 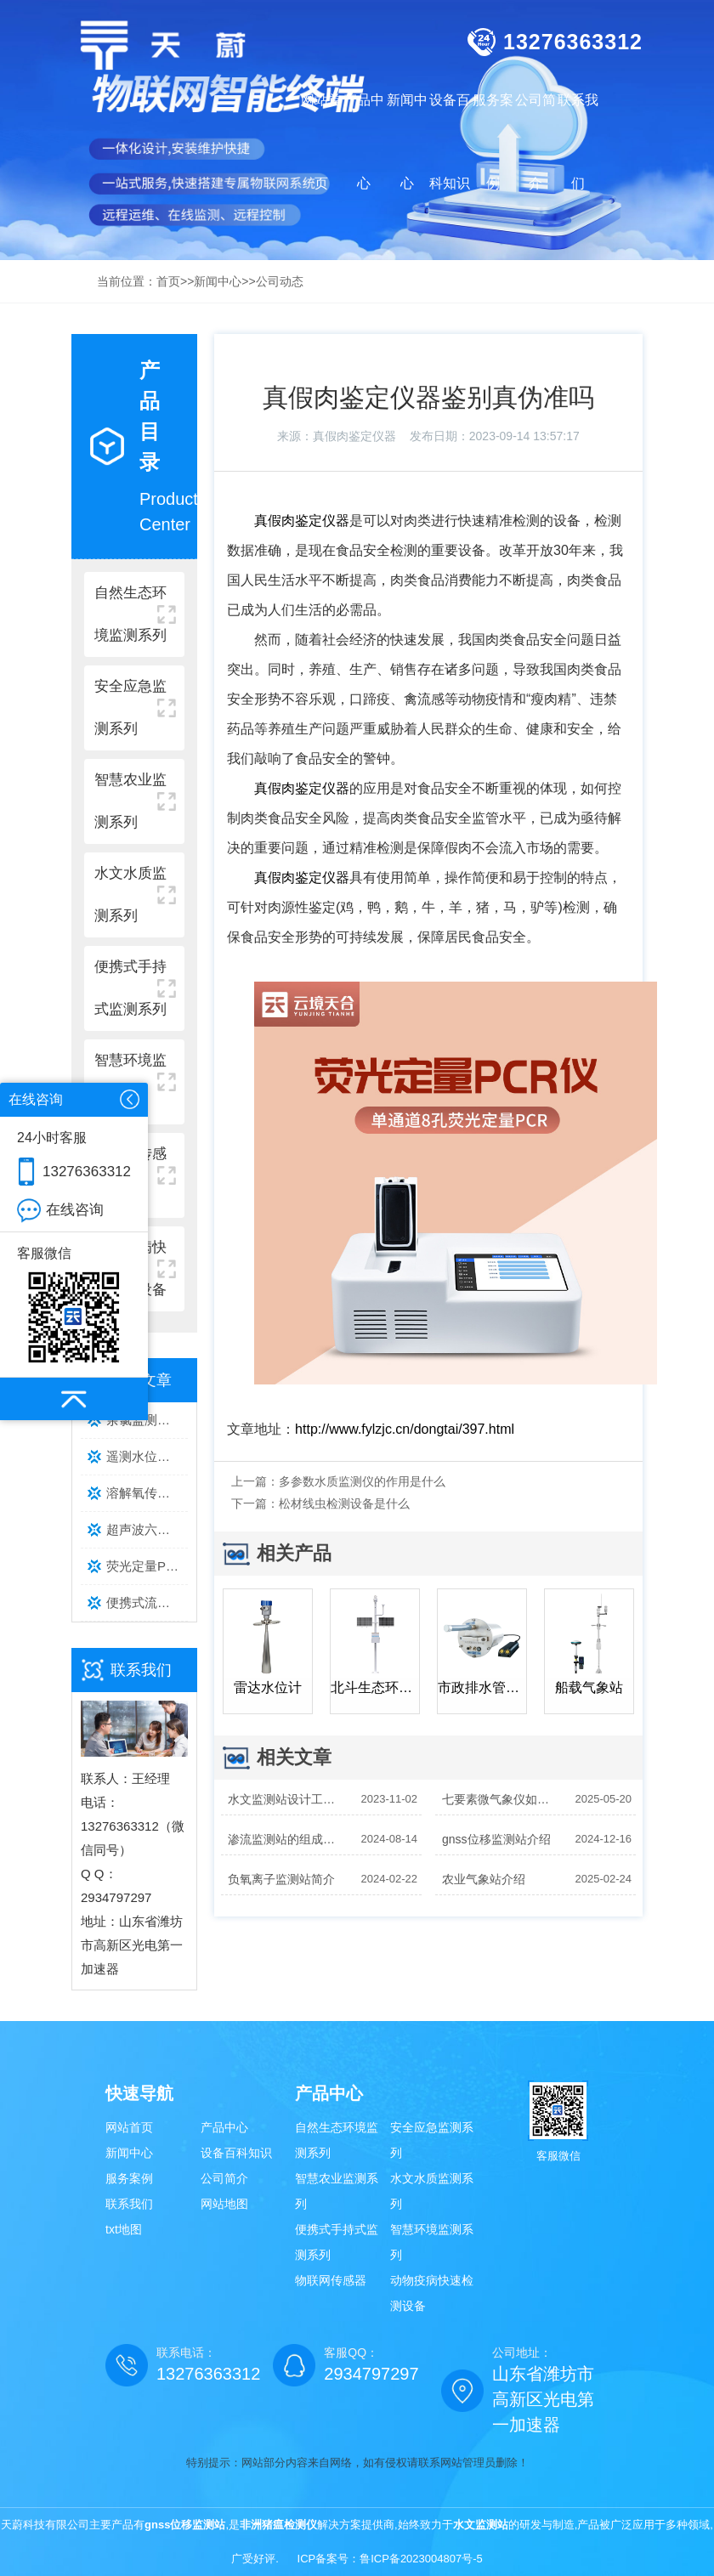 What do you see at coordinates (354, 436) in the screenshot?
I see `真假肉鉴定仪器` at bounding box center [354, 436].